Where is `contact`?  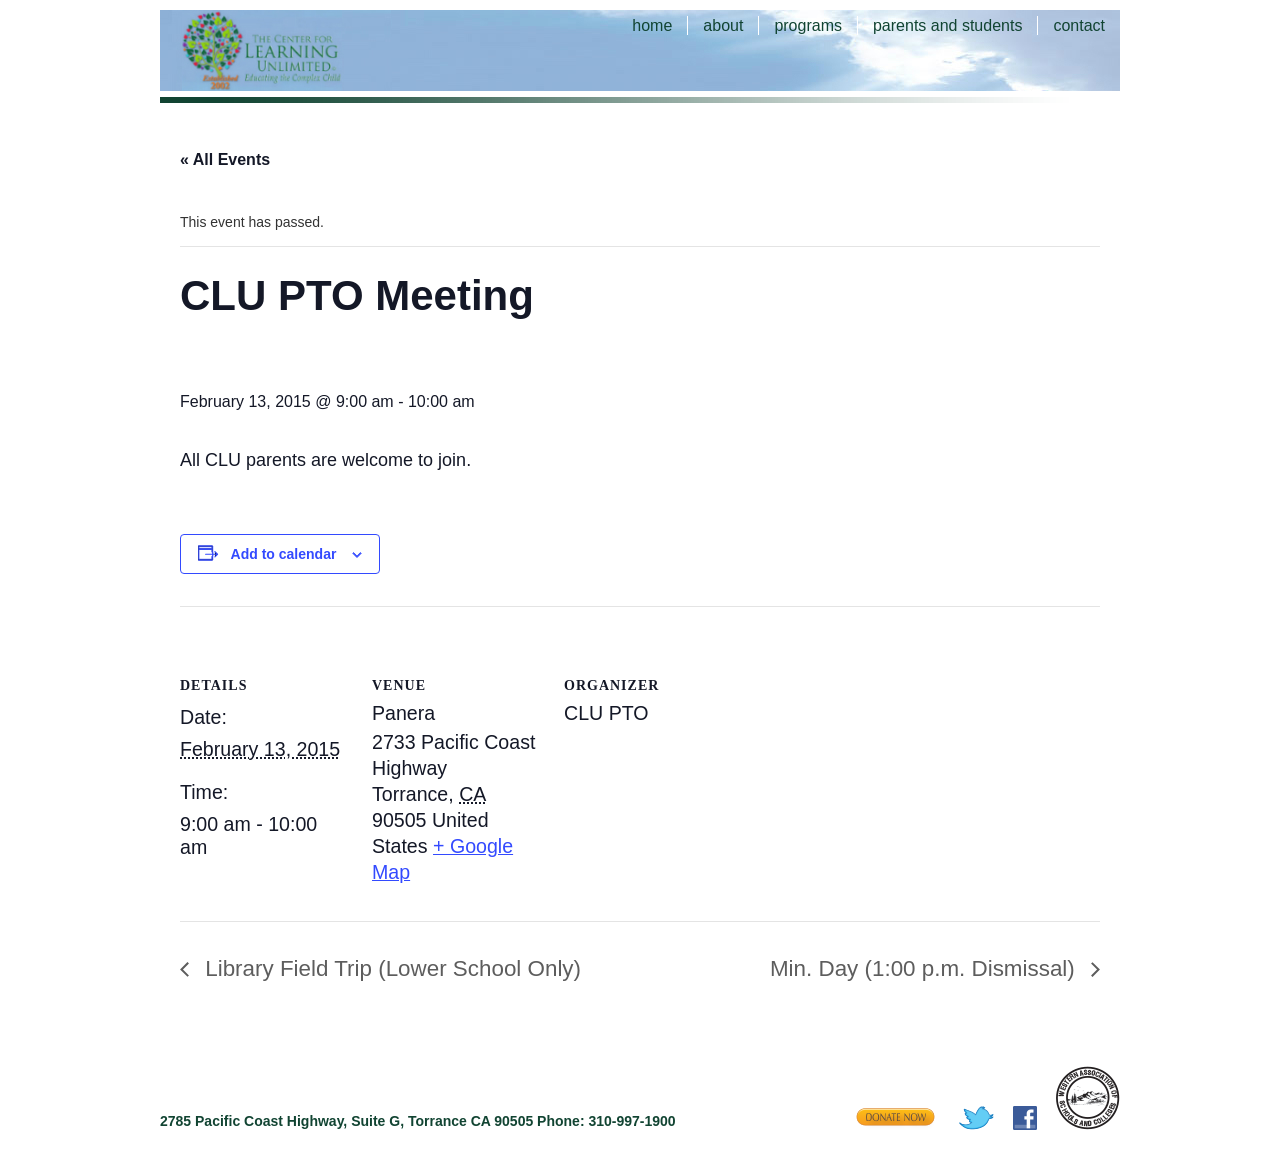 contact is located at coordinates (1079, 25).